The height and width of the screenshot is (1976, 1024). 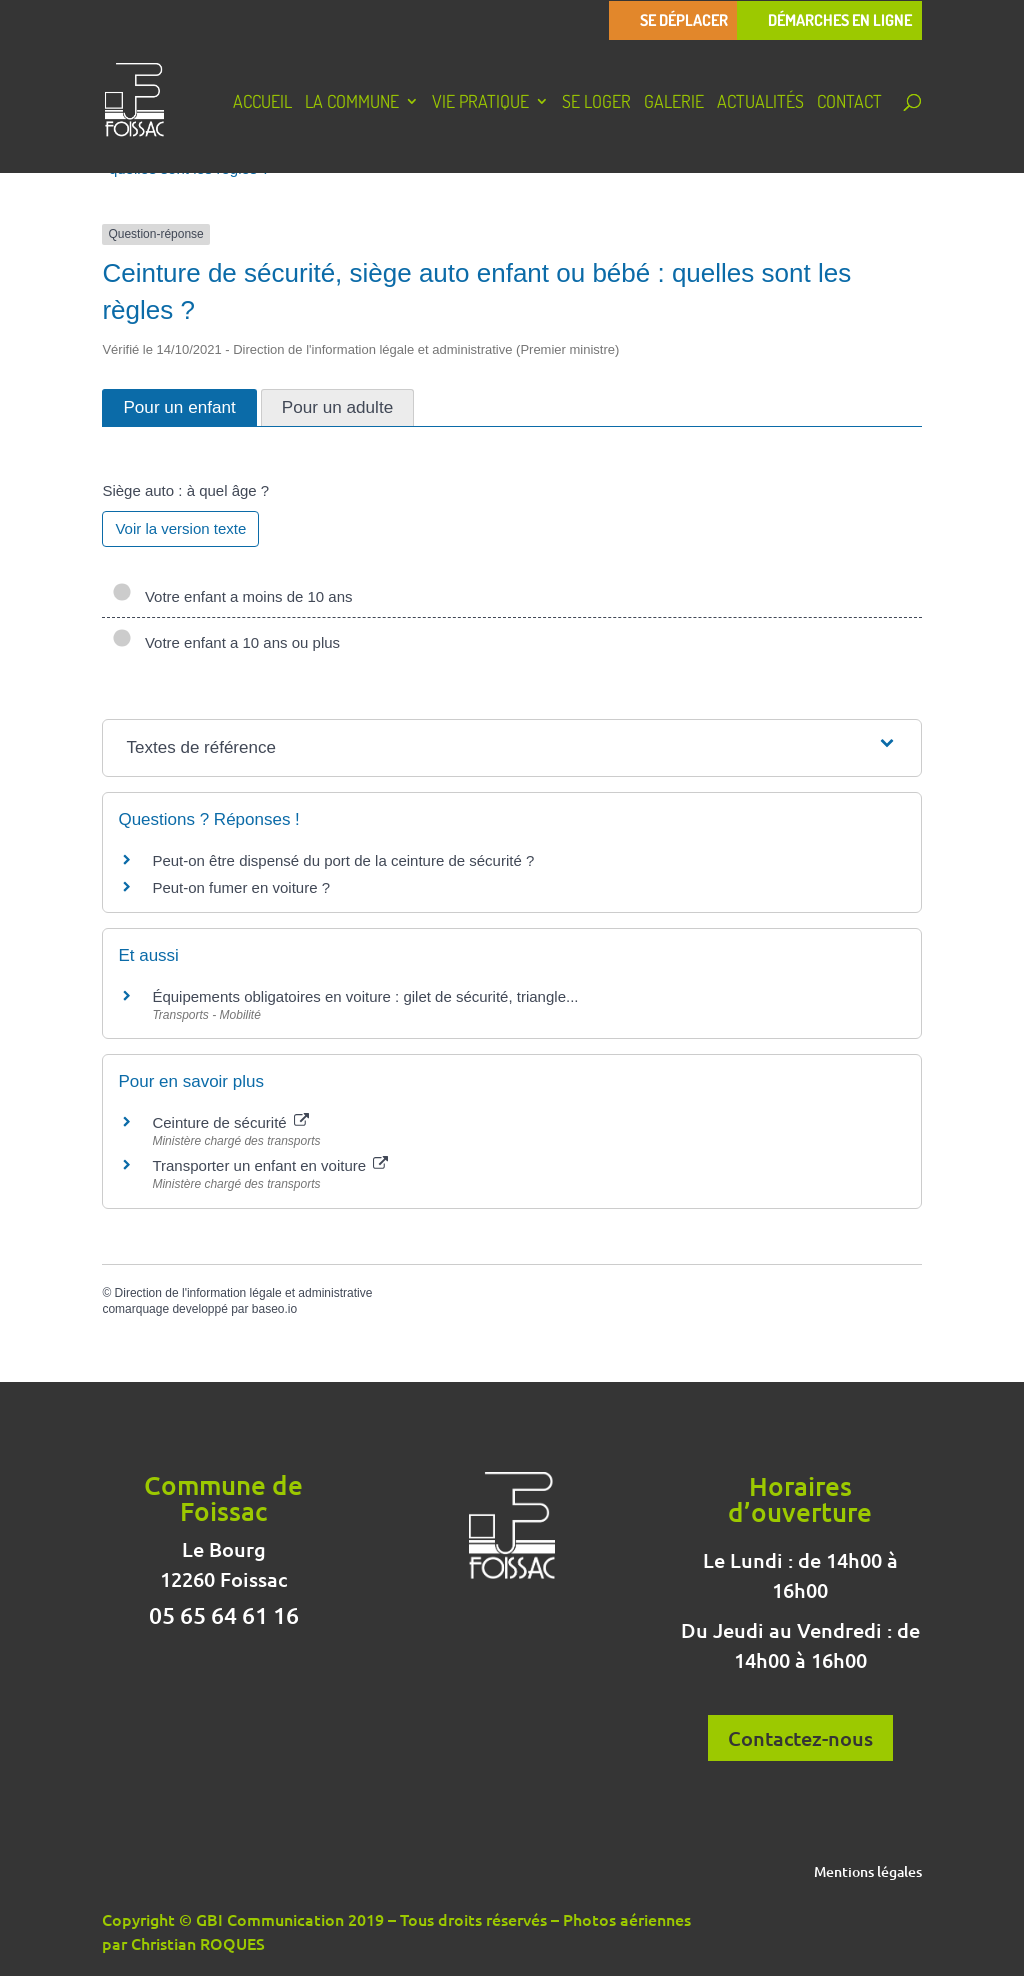 I want to click on Transporter un enfant en voiture, so click(x=270, y=1165).